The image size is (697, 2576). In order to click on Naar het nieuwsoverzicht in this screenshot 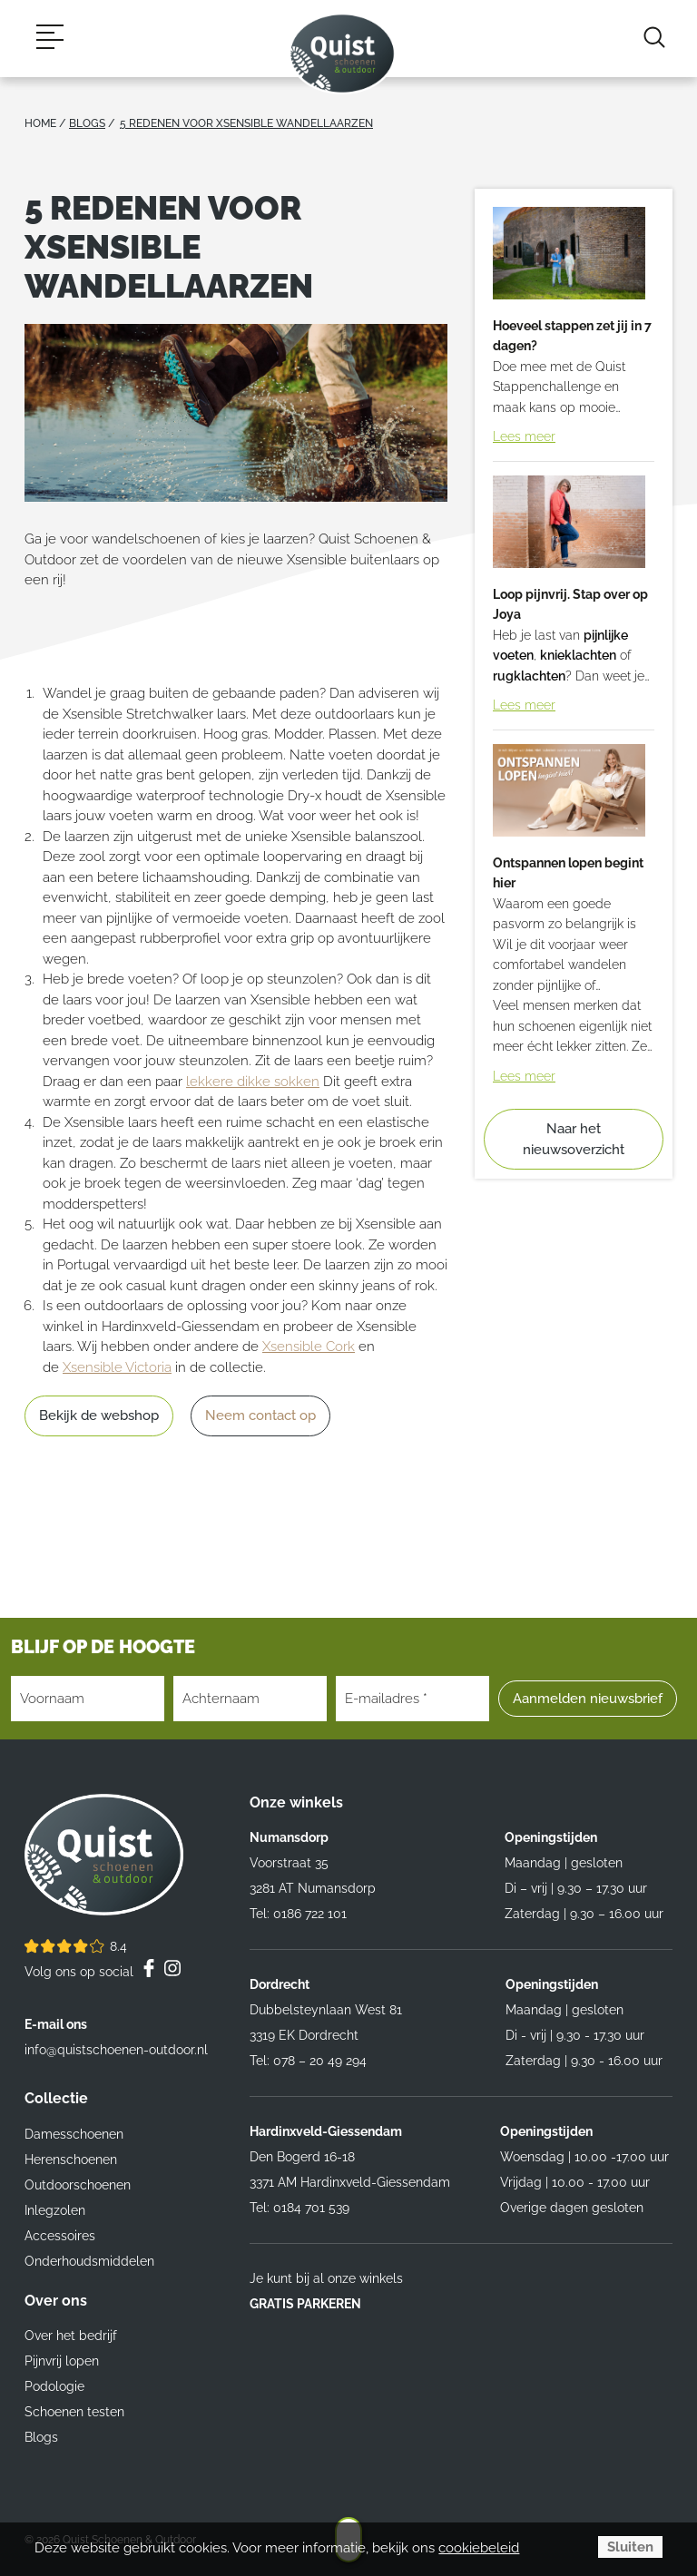, I will do `click(573, 1139)`.